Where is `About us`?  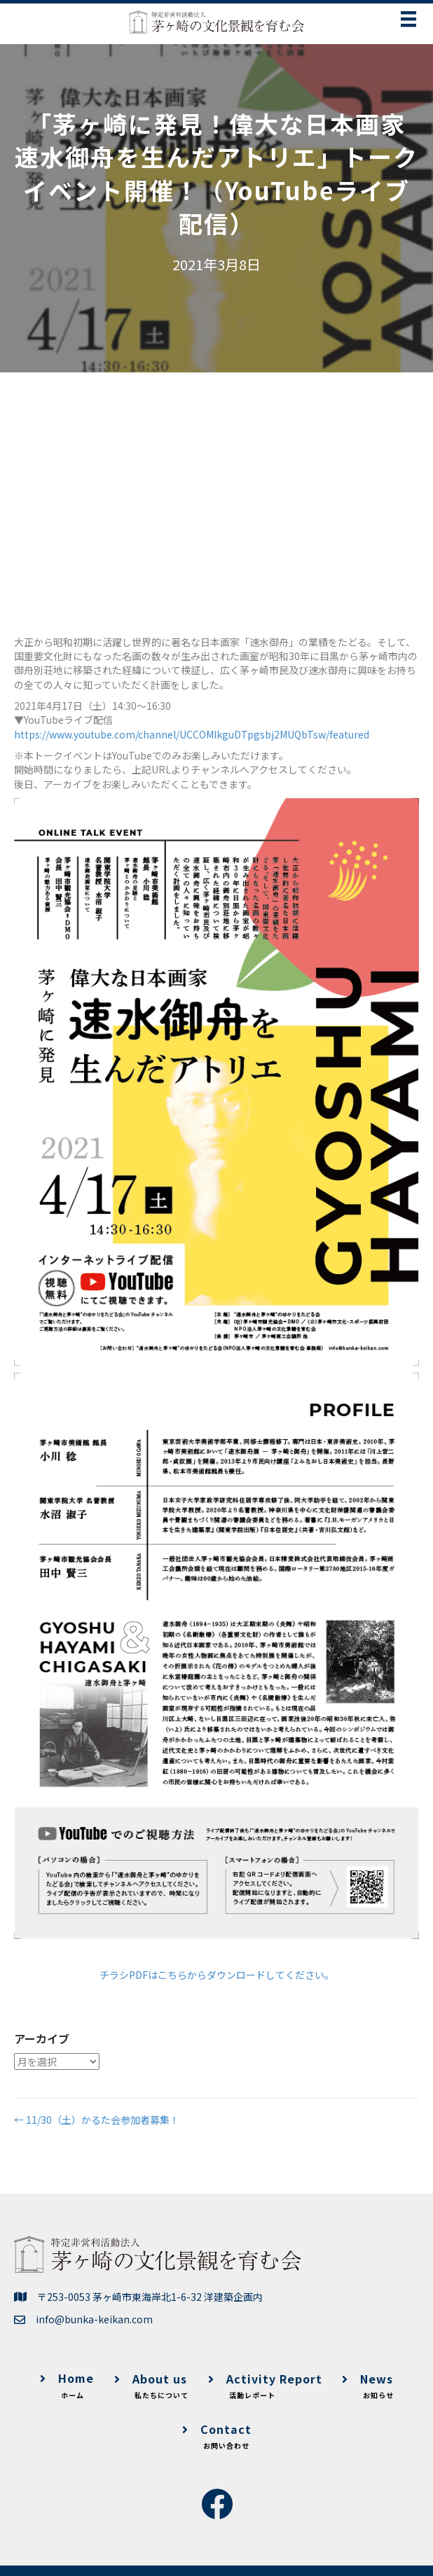 About us is located at coordinates (151, 2385).